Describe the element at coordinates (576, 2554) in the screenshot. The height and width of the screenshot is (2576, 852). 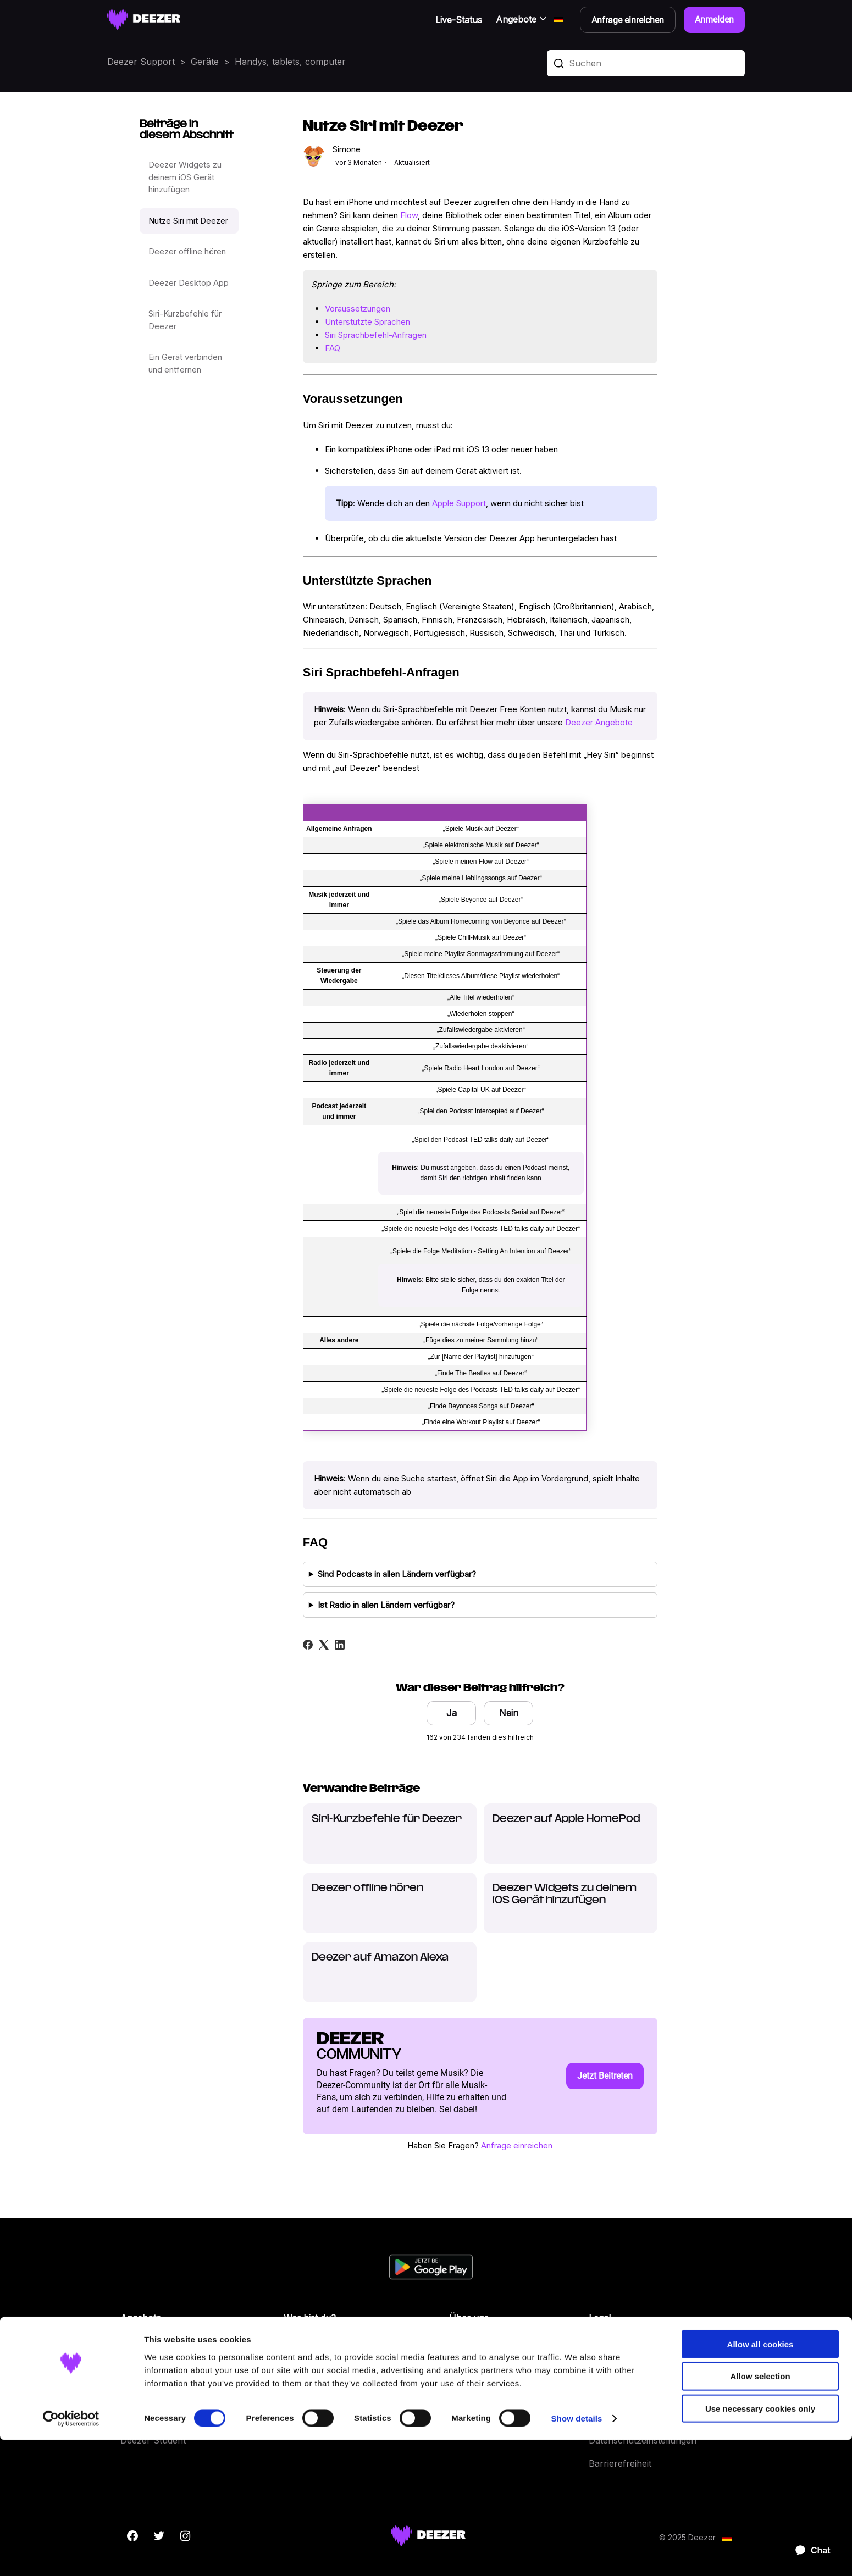
I see `Show details` at that location.